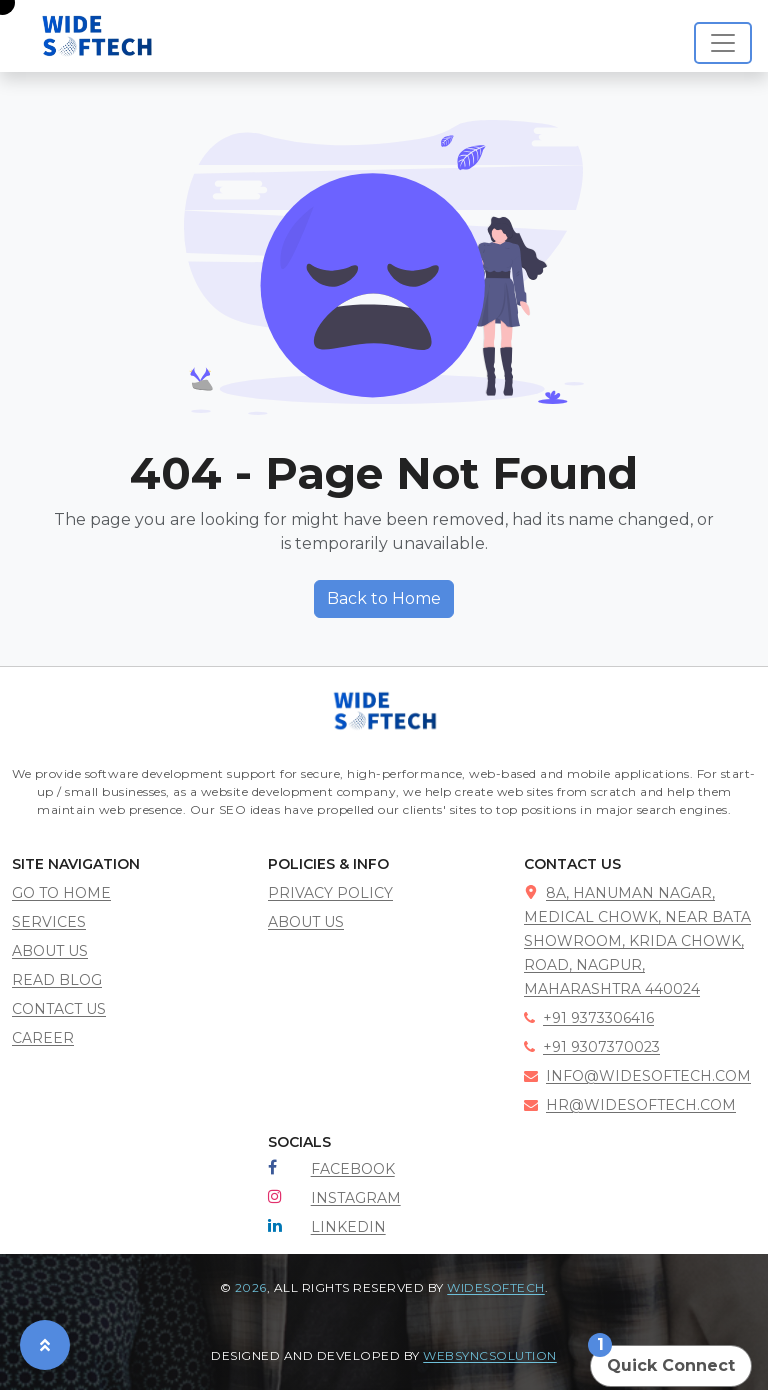  What do you see at coordinates (637, 941) in the screenshot?
I see `8A, Hanuman Nagar, Medical Chowk, near Bata showroom, Krida Chowk, road, Nagpur, Maharashtra 440024` at bounding box center [637, 941].